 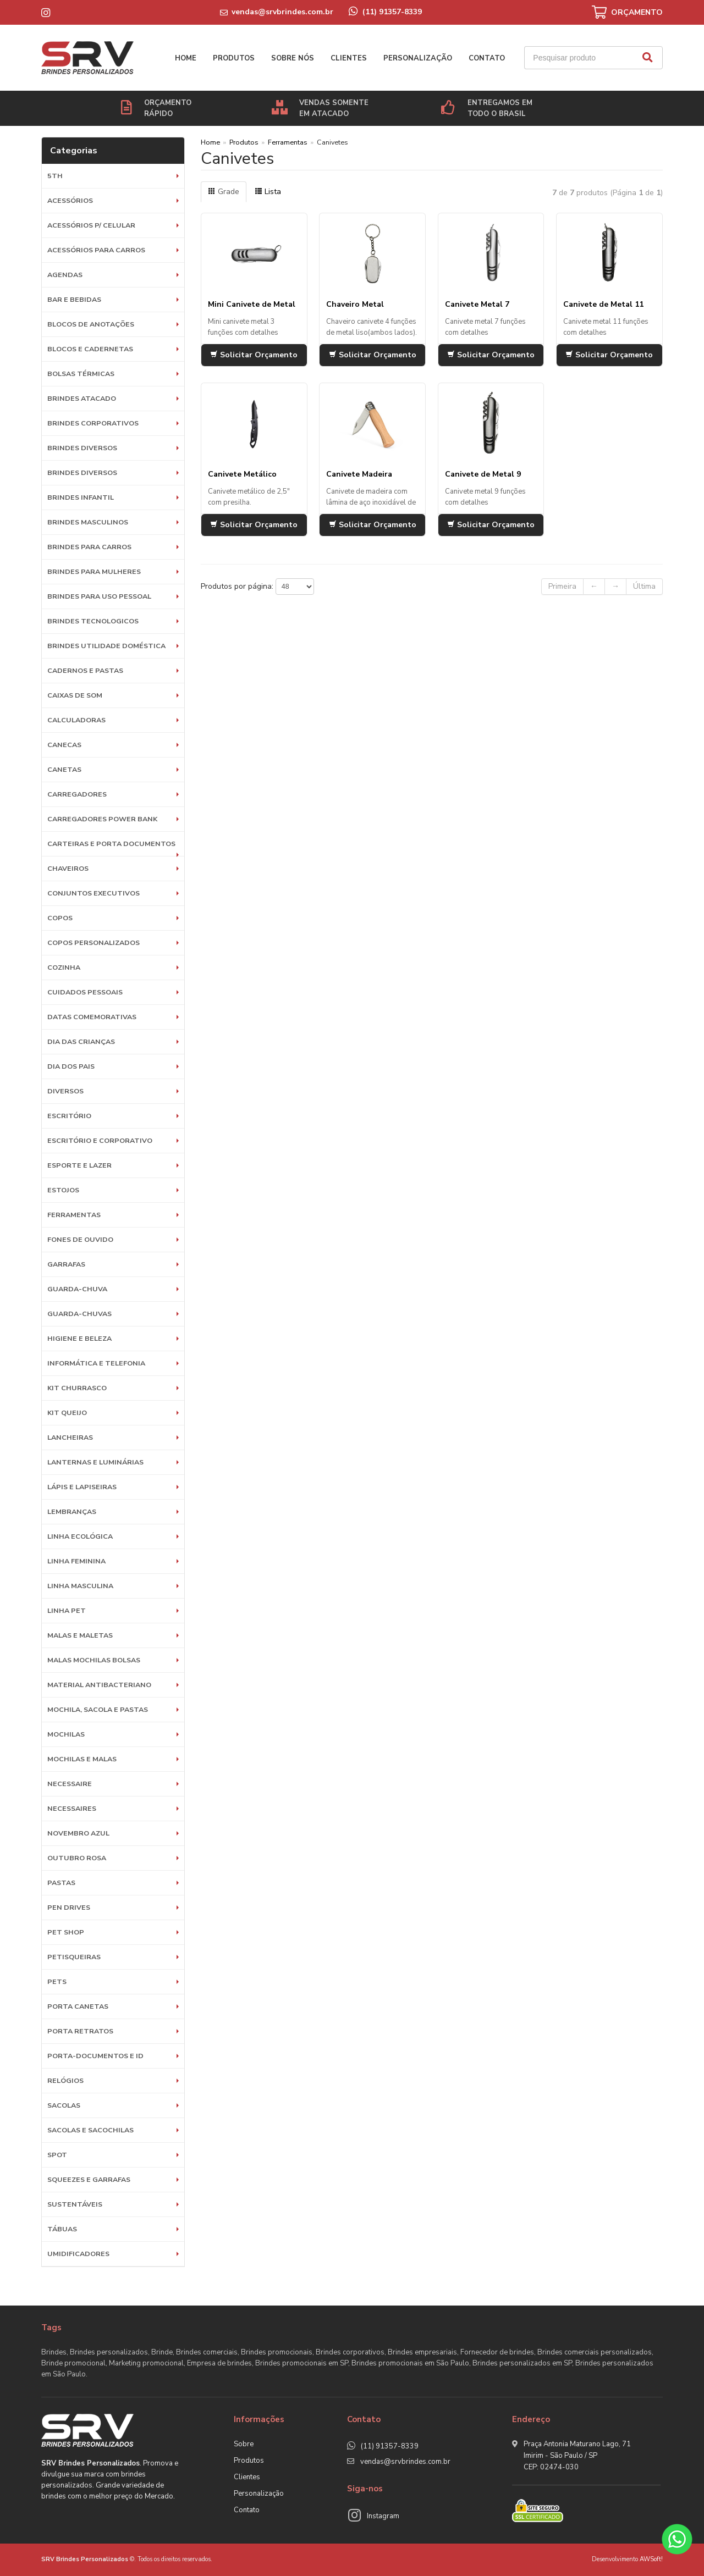 What do you see at coordinates (417, 58) in the screenshot?
I see `Personalização` at bounding box center [417, 58].